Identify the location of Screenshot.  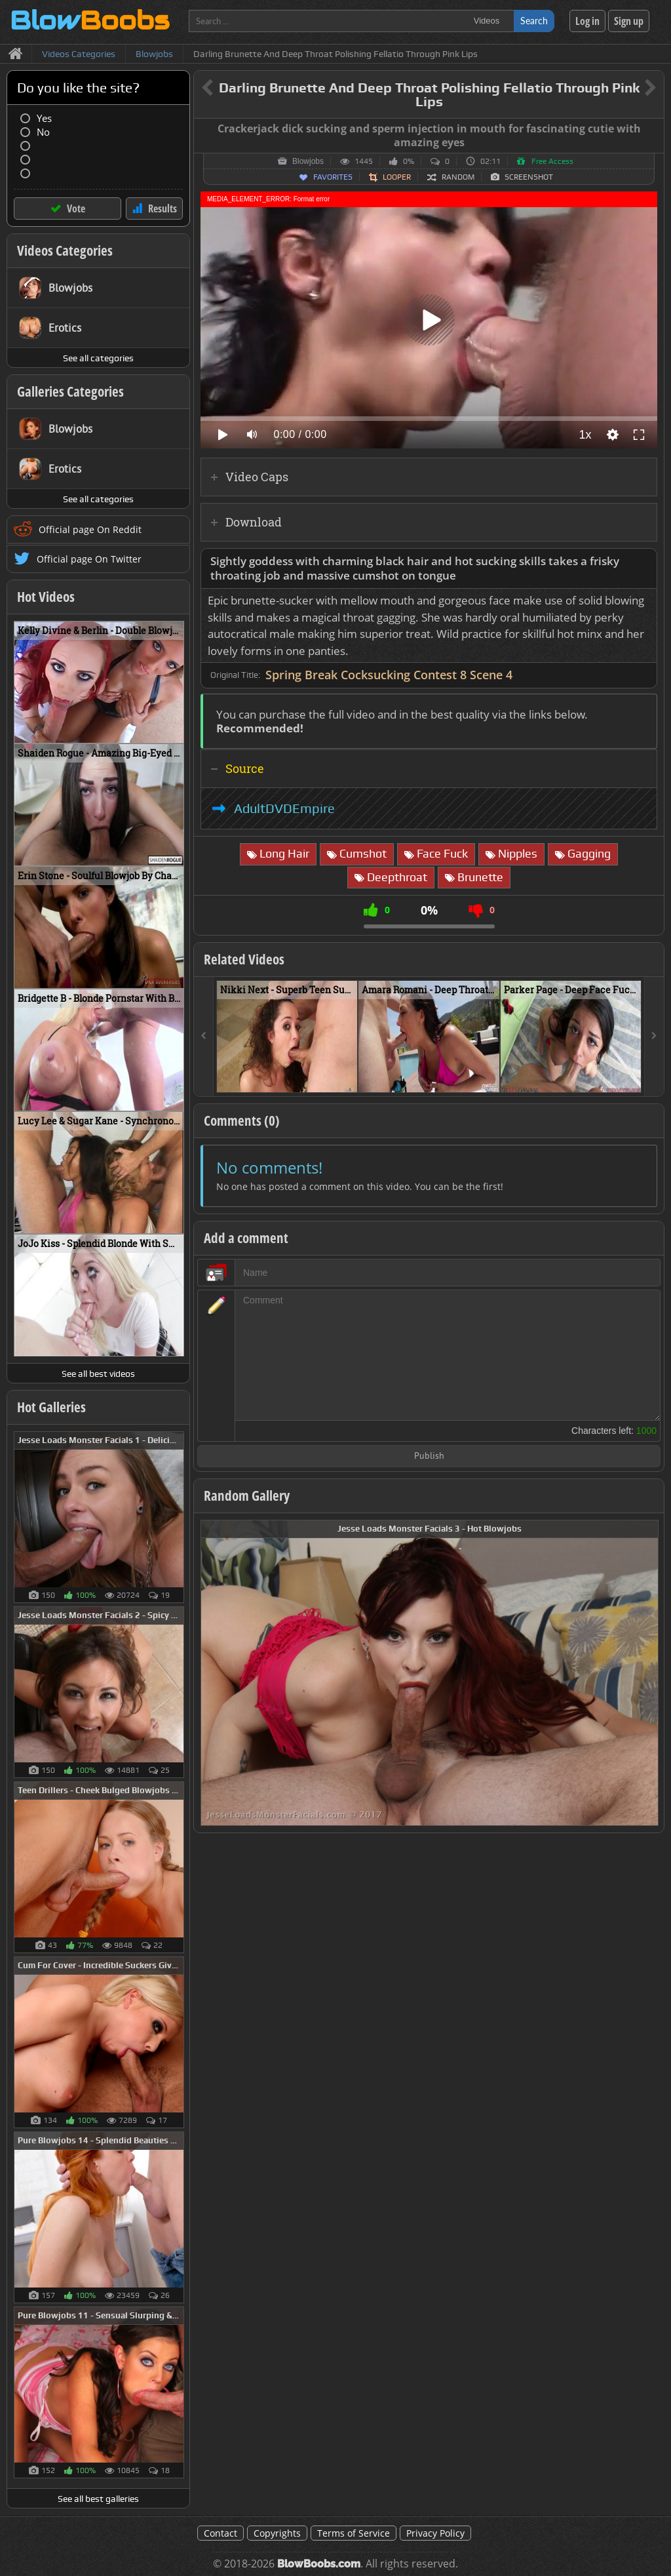
(529, 177).